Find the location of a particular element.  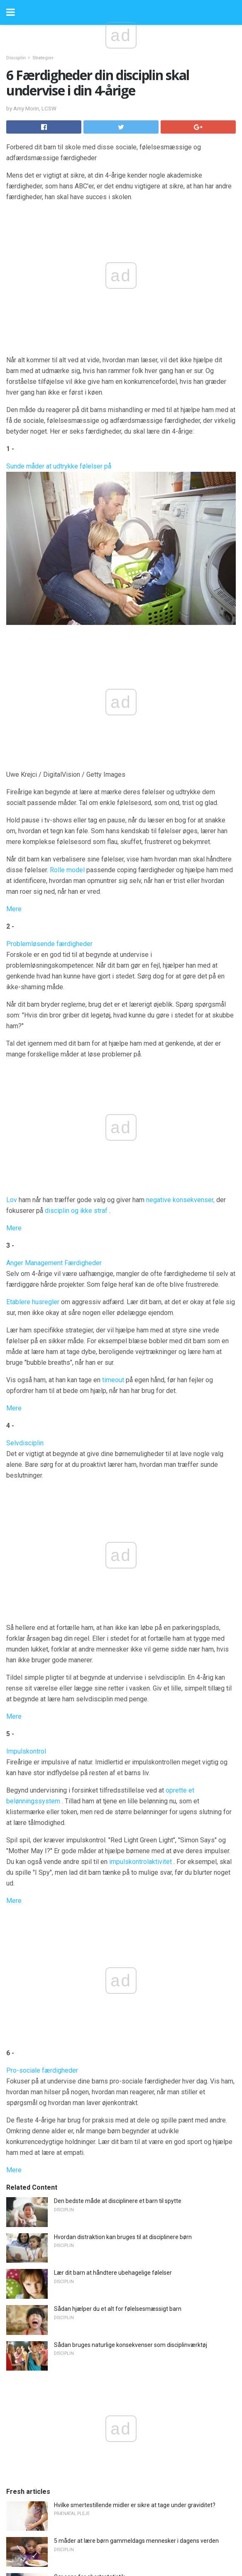

Sådan hjælper du et alt for følelsesmæssigt barn is located at coordinates (117, 2308).